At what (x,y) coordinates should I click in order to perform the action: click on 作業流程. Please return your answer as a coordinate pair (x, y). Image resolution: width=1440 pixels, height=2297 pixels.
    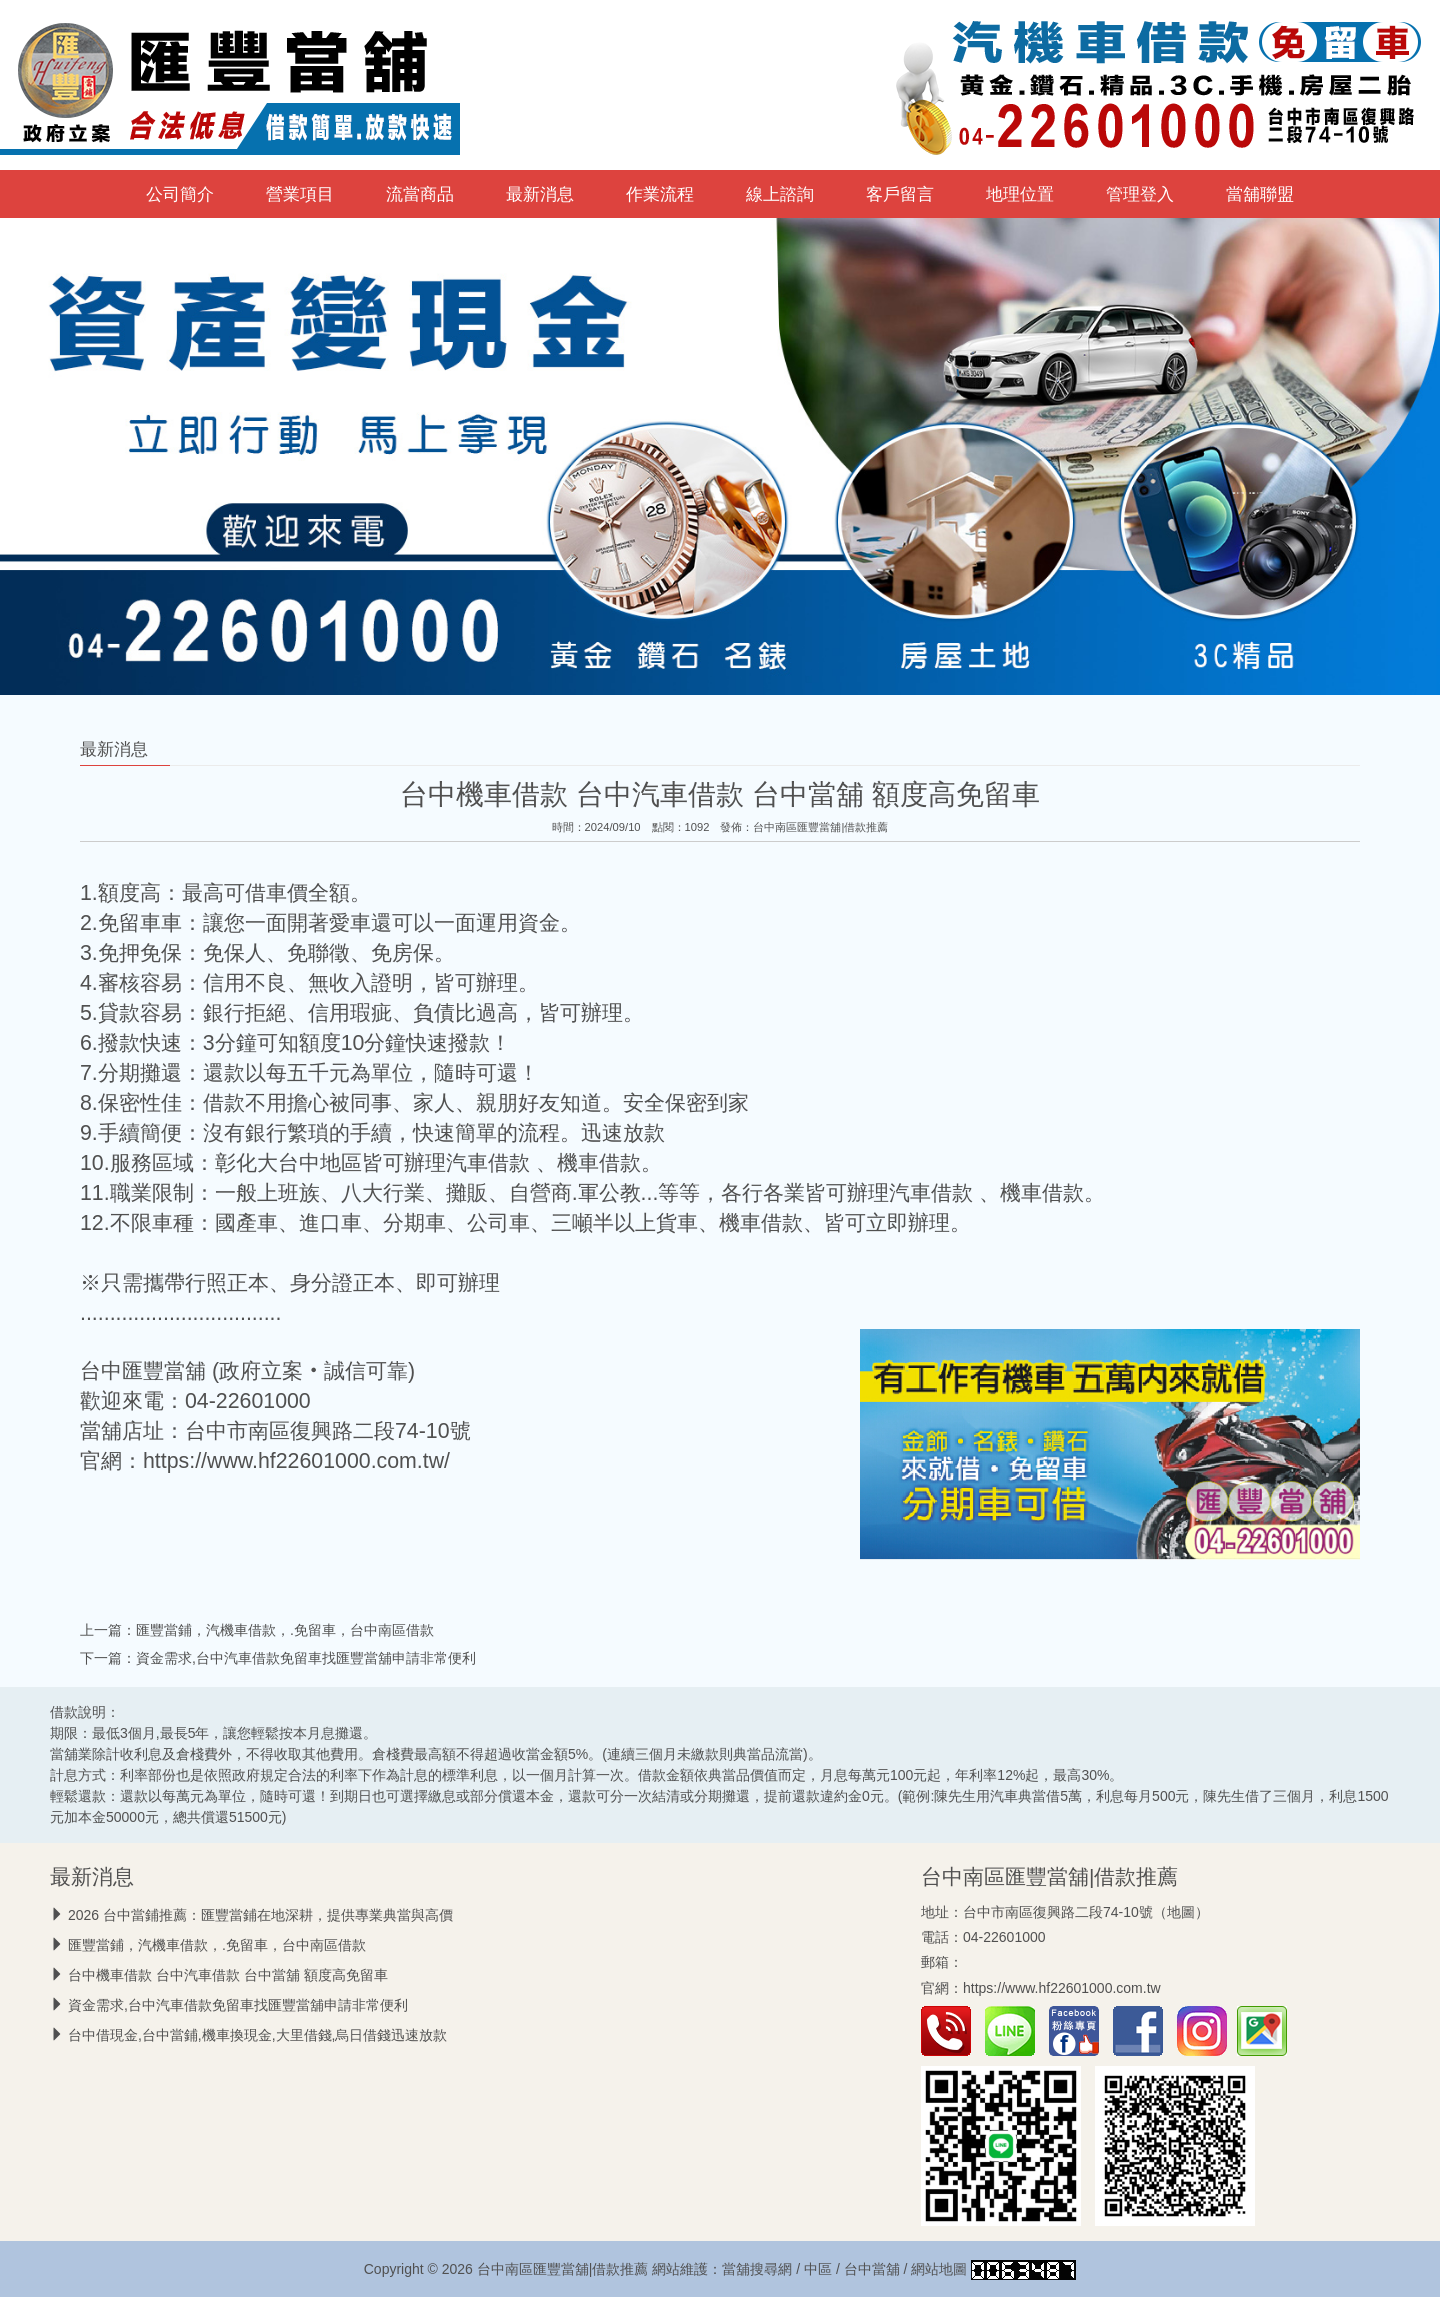
    Looking at the image, I should click on (660, 194).